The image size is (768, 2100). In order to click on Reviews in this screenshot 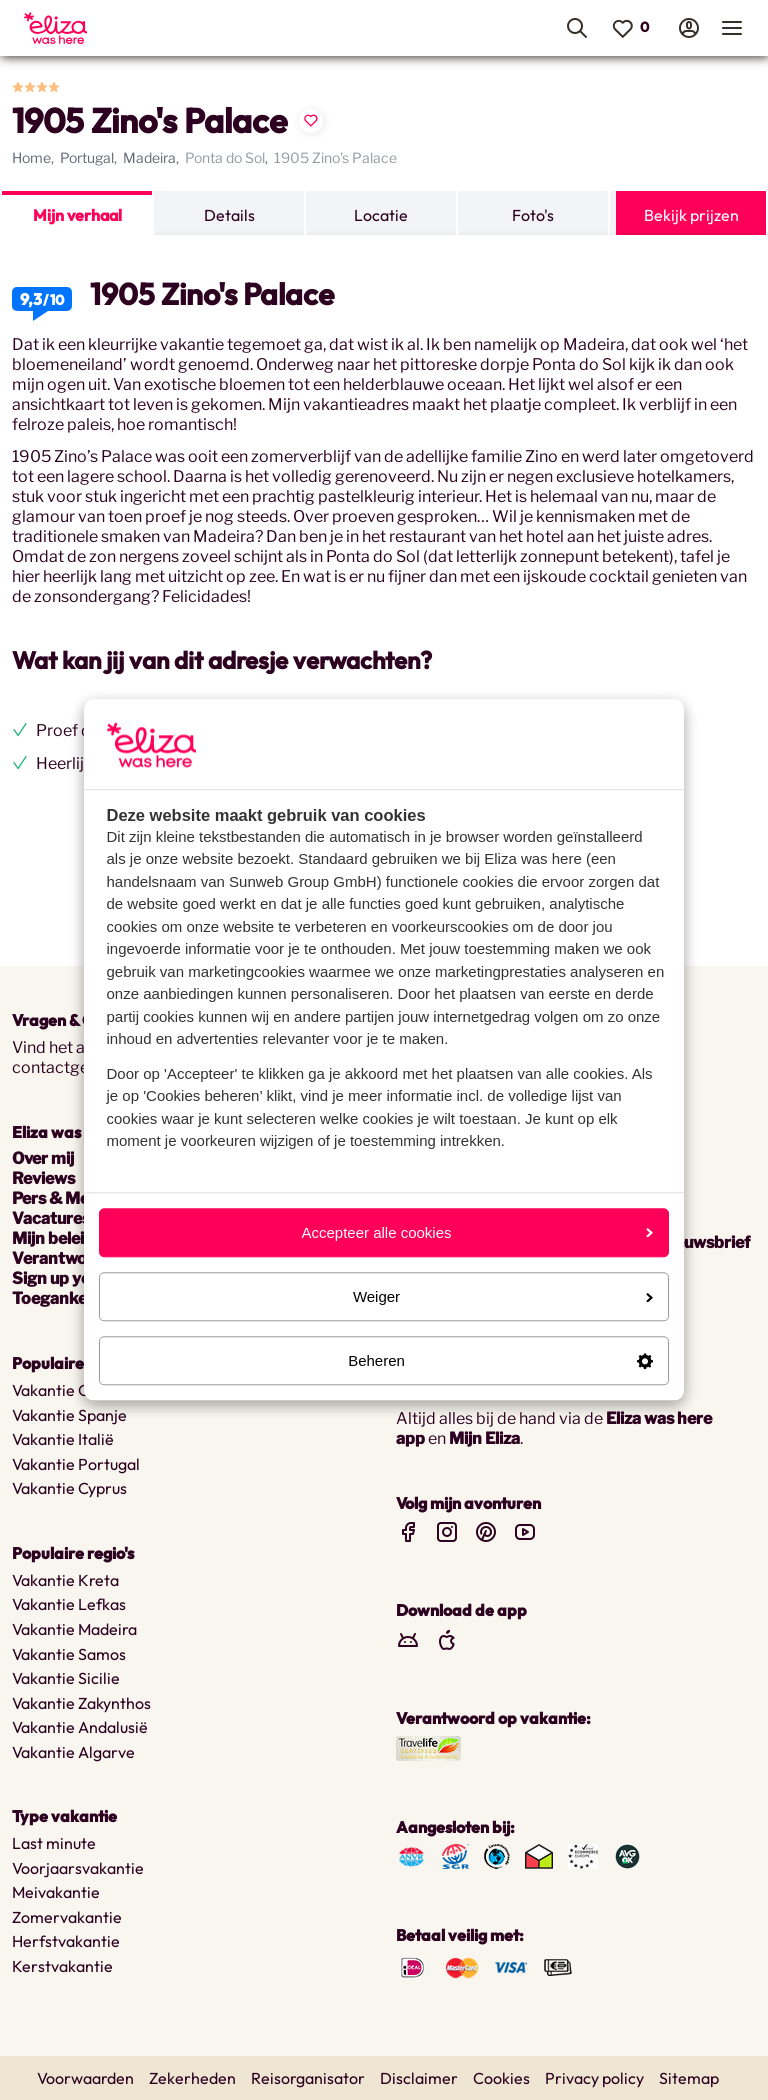, I will do `click(43, 1178)`.